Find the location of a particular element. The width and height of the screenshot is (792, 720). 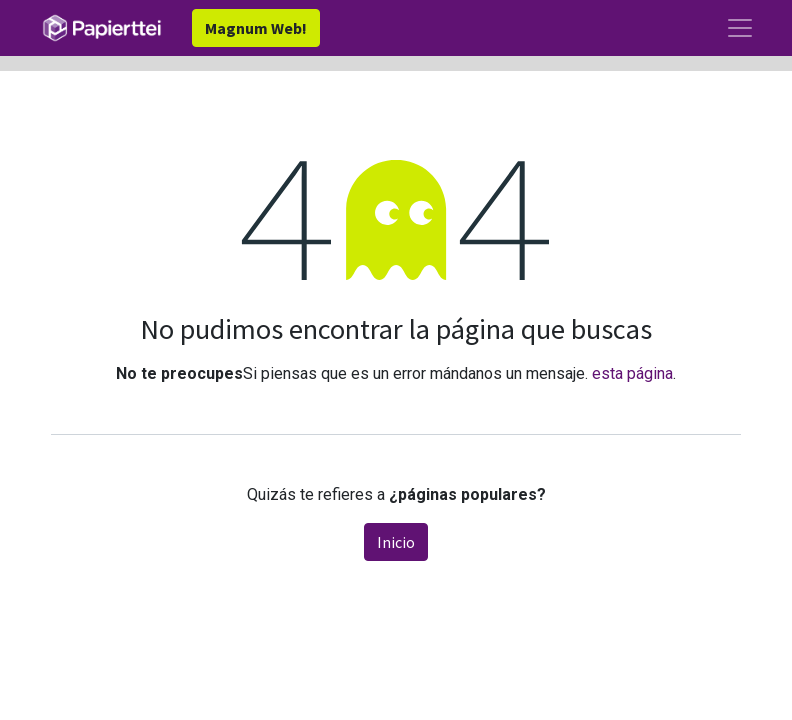

Inicio is located at coordinates (396, 542).